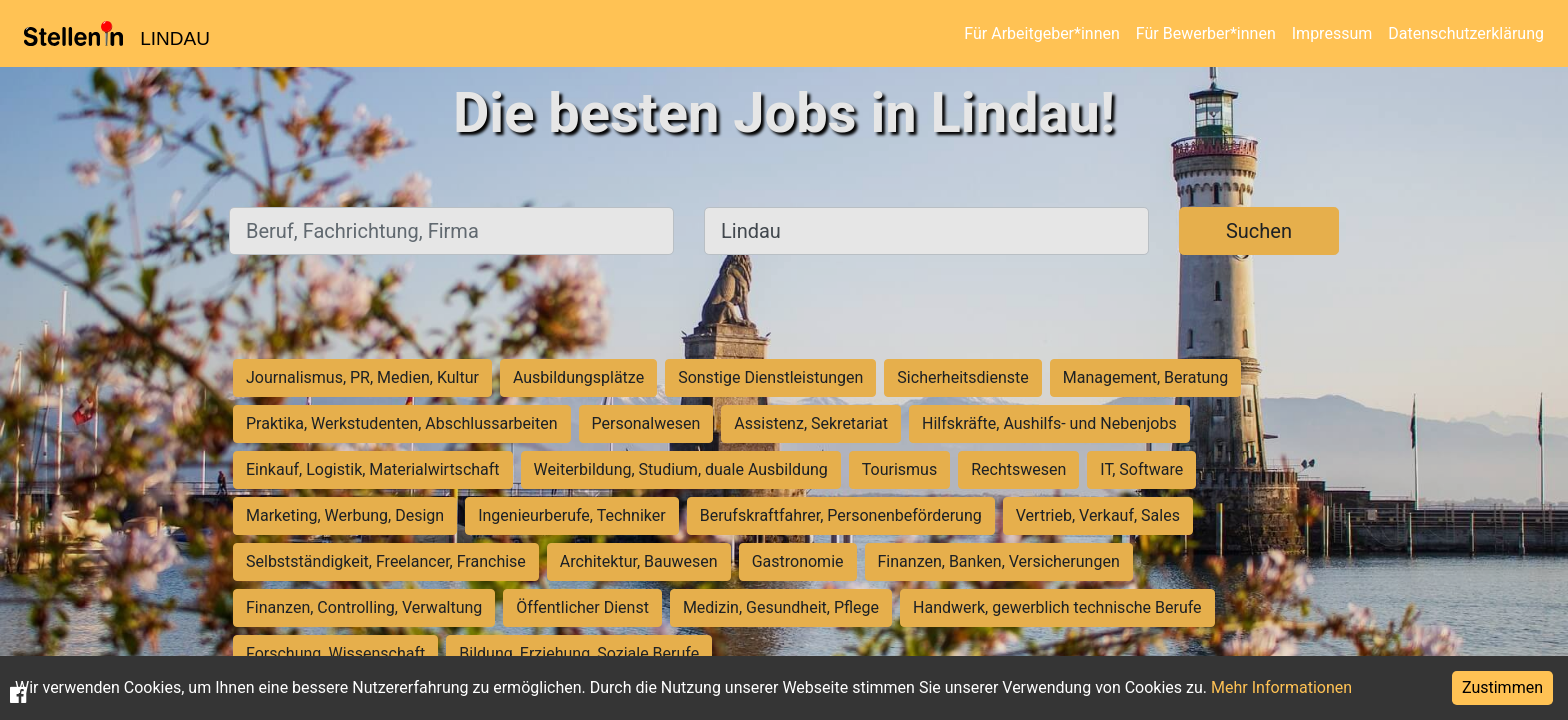 The height and width of the screenshot is (720, 1568). I want to click on Für Arbeitgeber*innen, so click(1041, 33).